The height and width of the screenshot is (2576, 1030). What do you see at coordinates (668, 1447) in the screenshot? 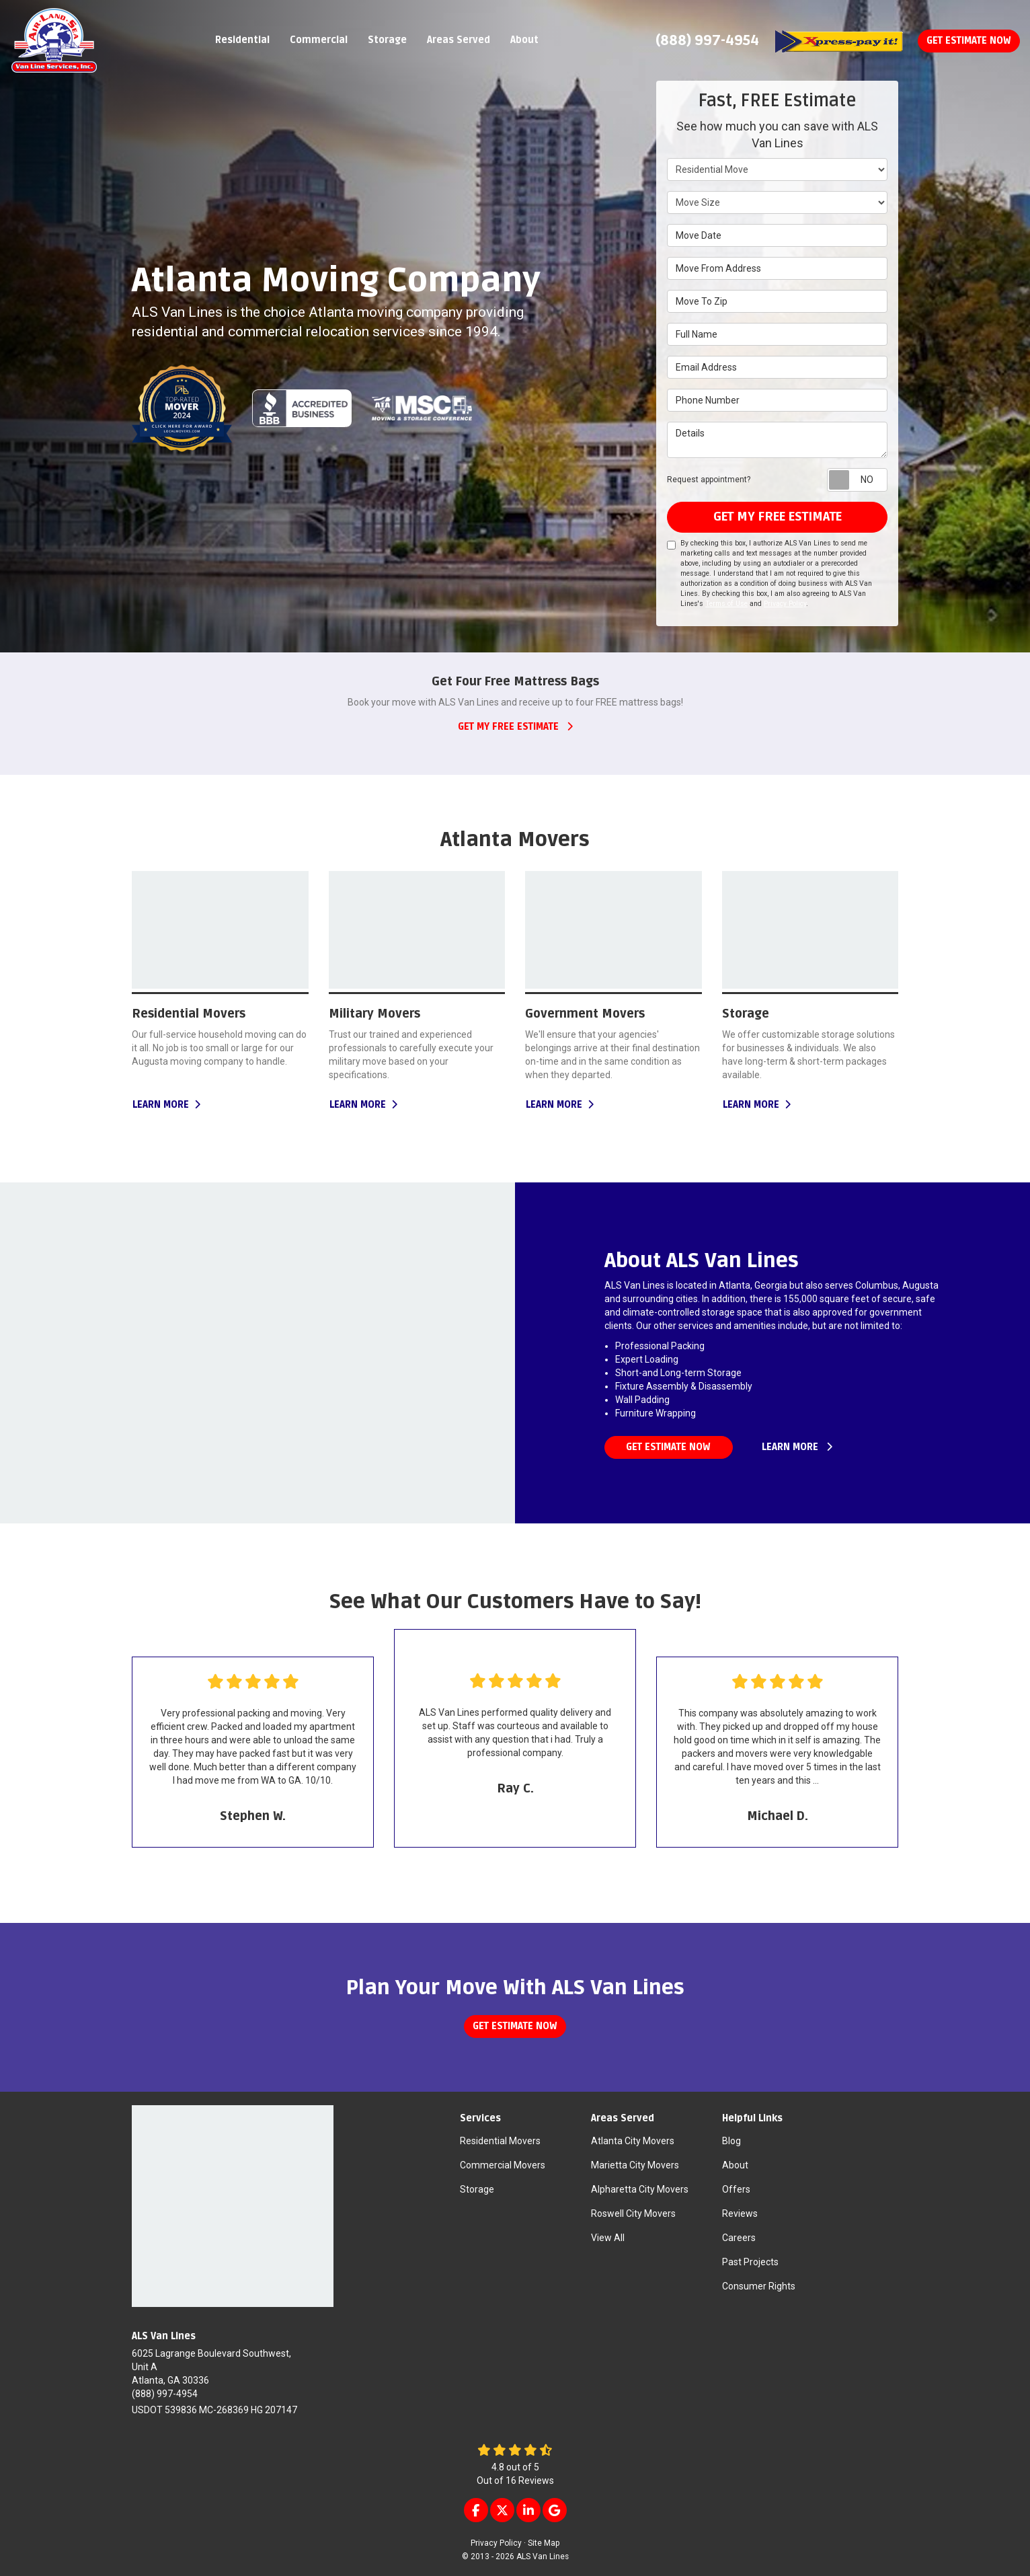
I see `Get estimate now` at bounding box center [668, 1447].